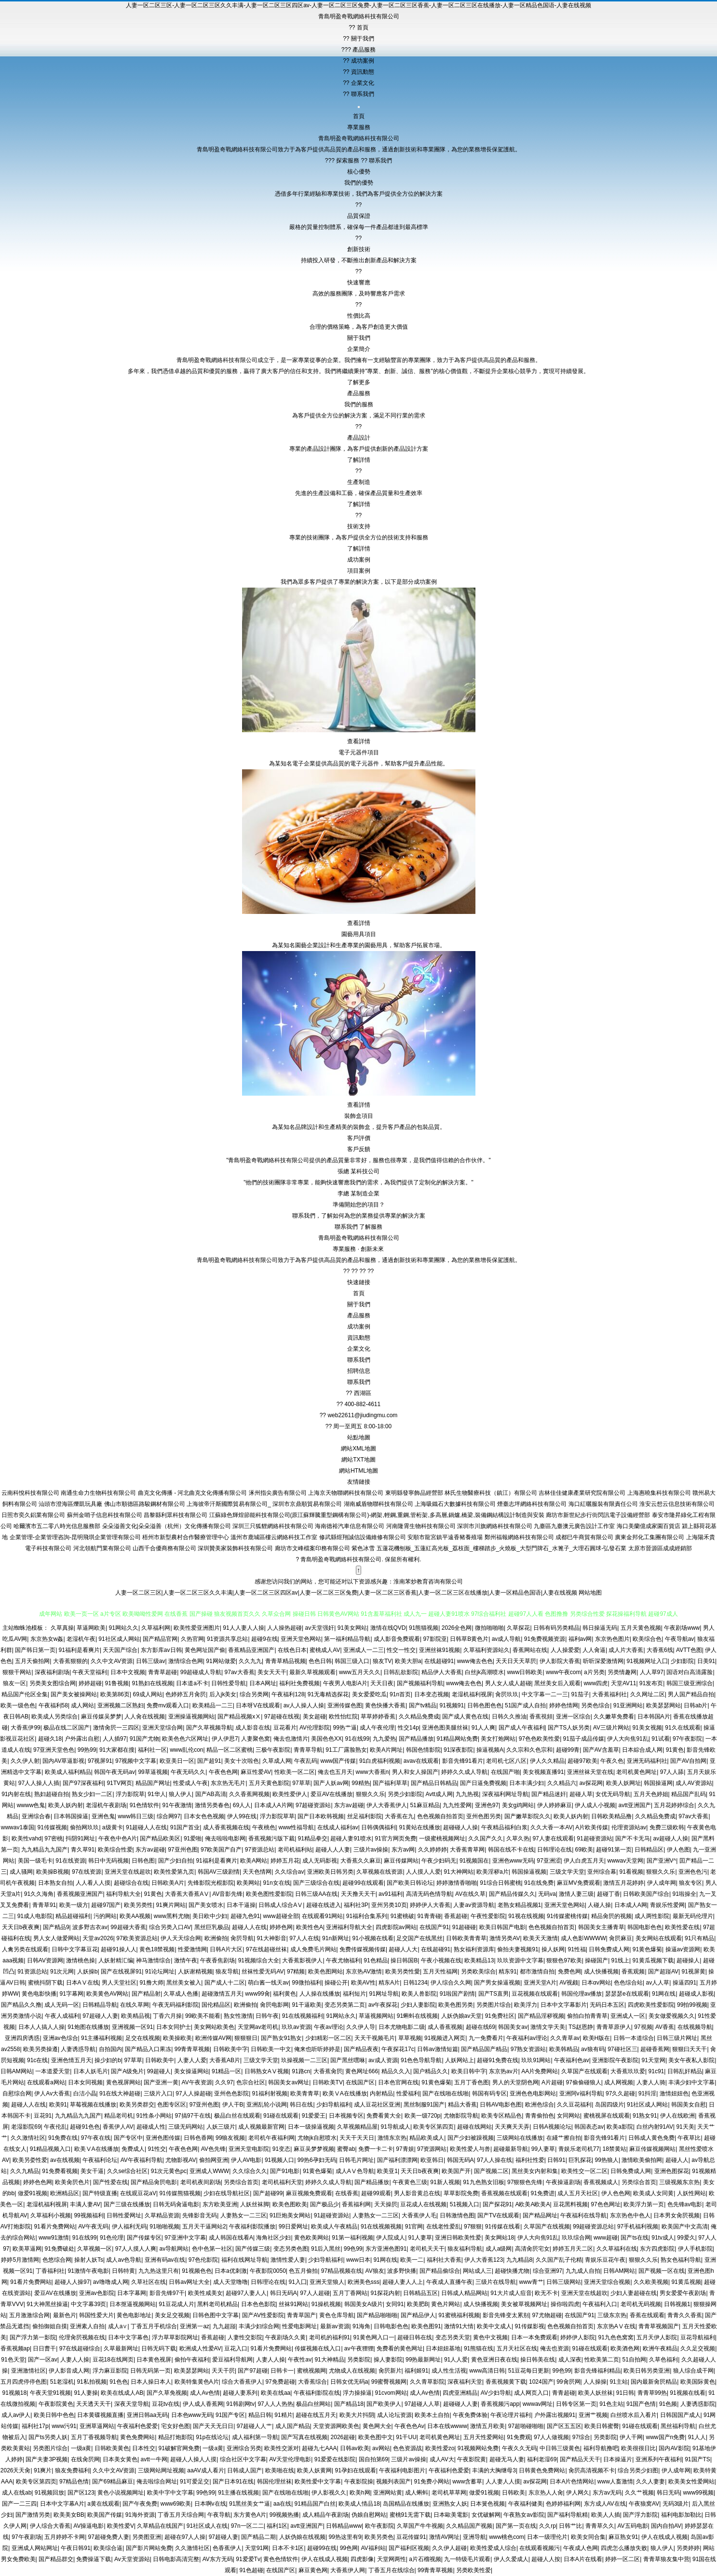  What do you see at coordinates (221, 1849) in the screenshot?
I see `97欧美国产自产` at bounding box center [221, 1849].